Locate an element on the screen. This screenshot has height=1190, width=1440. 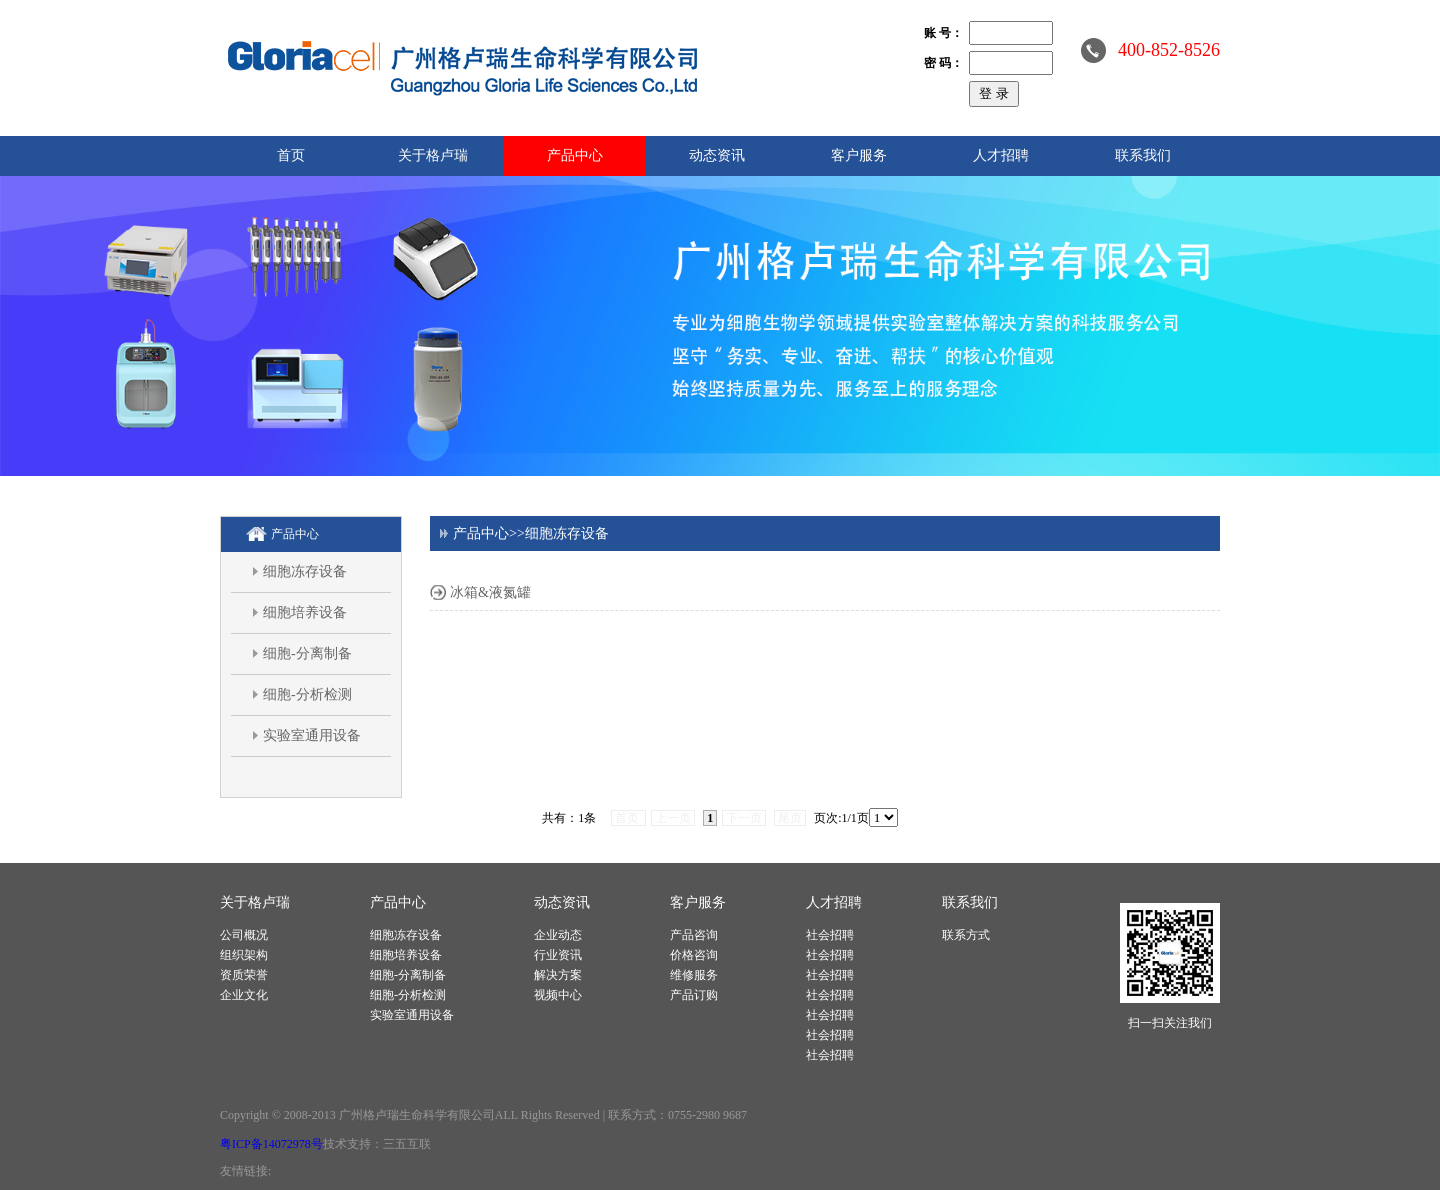
细胞培养设备 is located at coordinates (305, 612).